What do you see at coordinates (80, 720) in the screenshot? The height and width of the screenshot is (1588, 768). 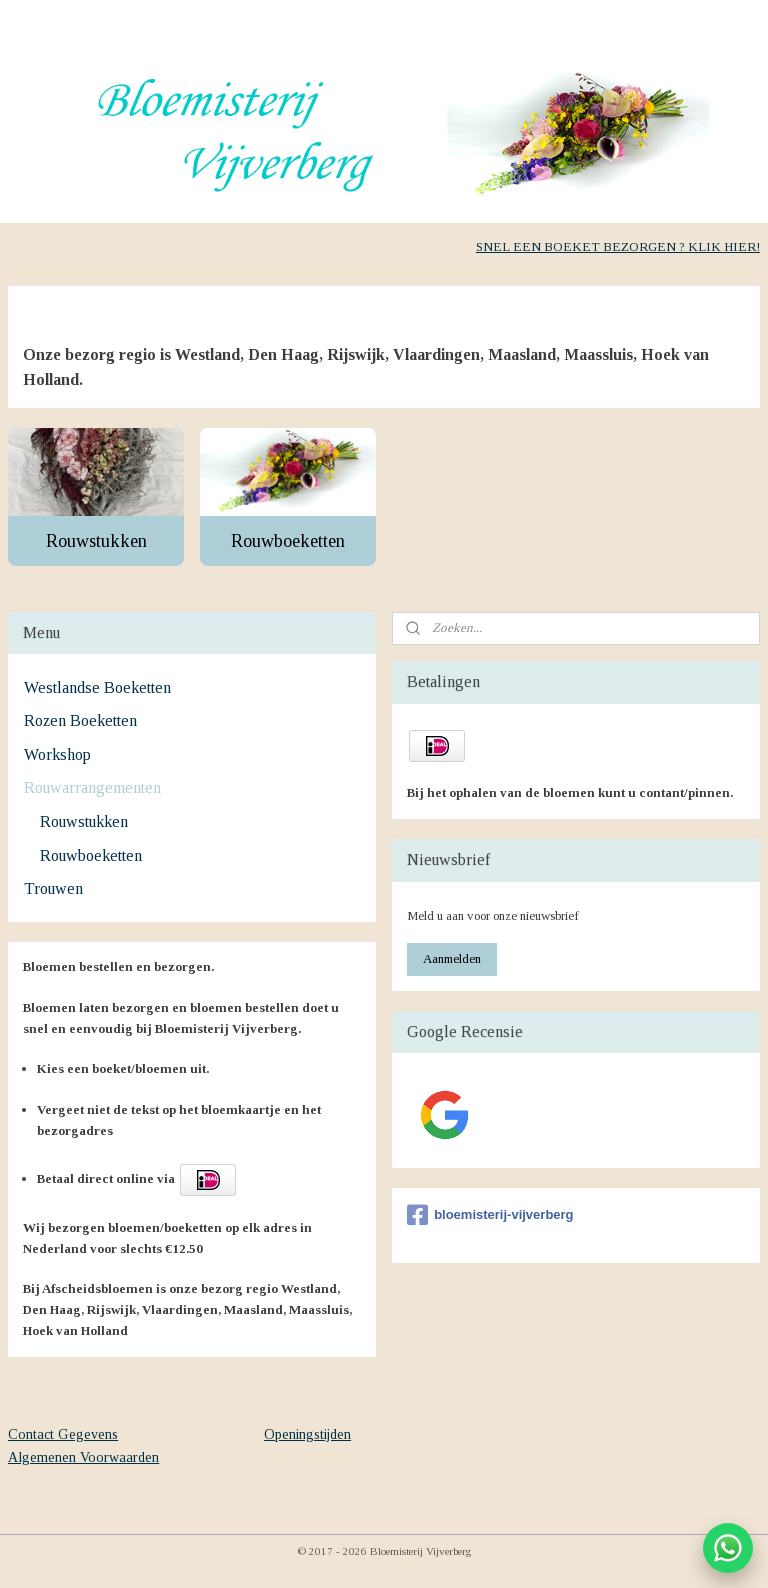 I see `Rozen Boeketten` at bounding box center [80, 720].